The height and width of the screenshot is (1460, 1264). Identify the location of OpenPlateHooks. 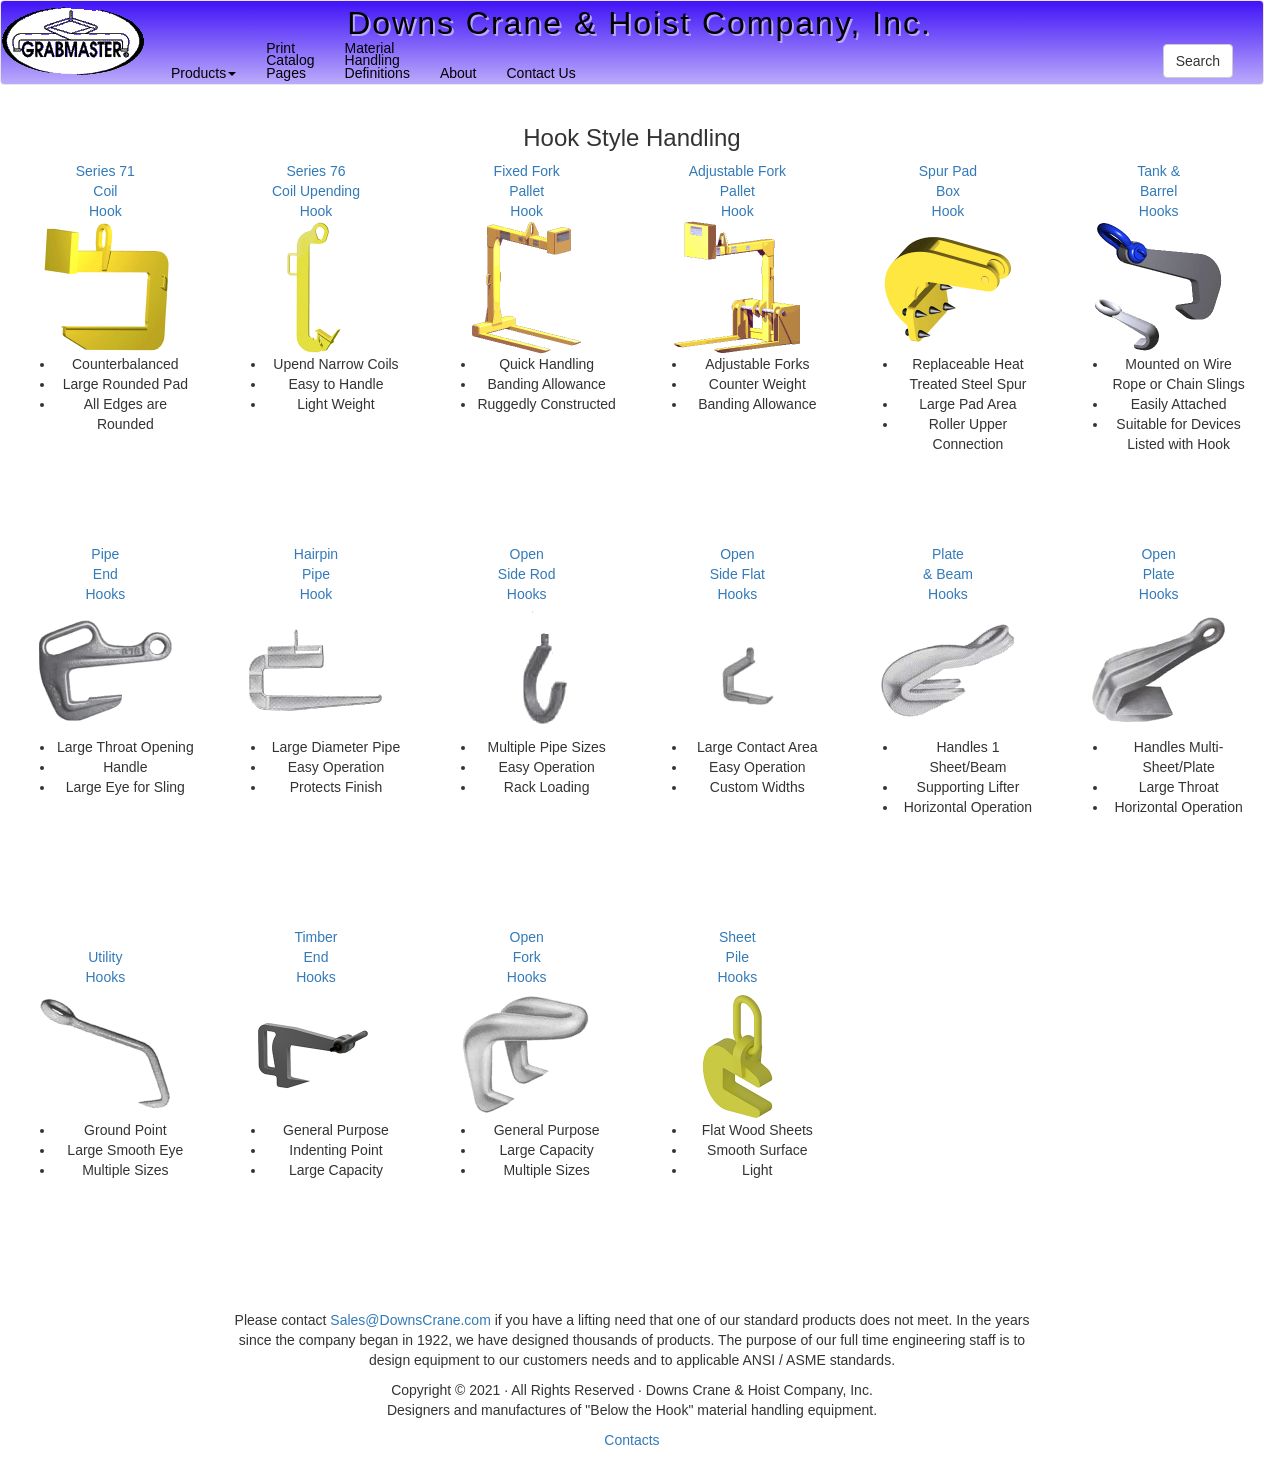
(1159, 574).